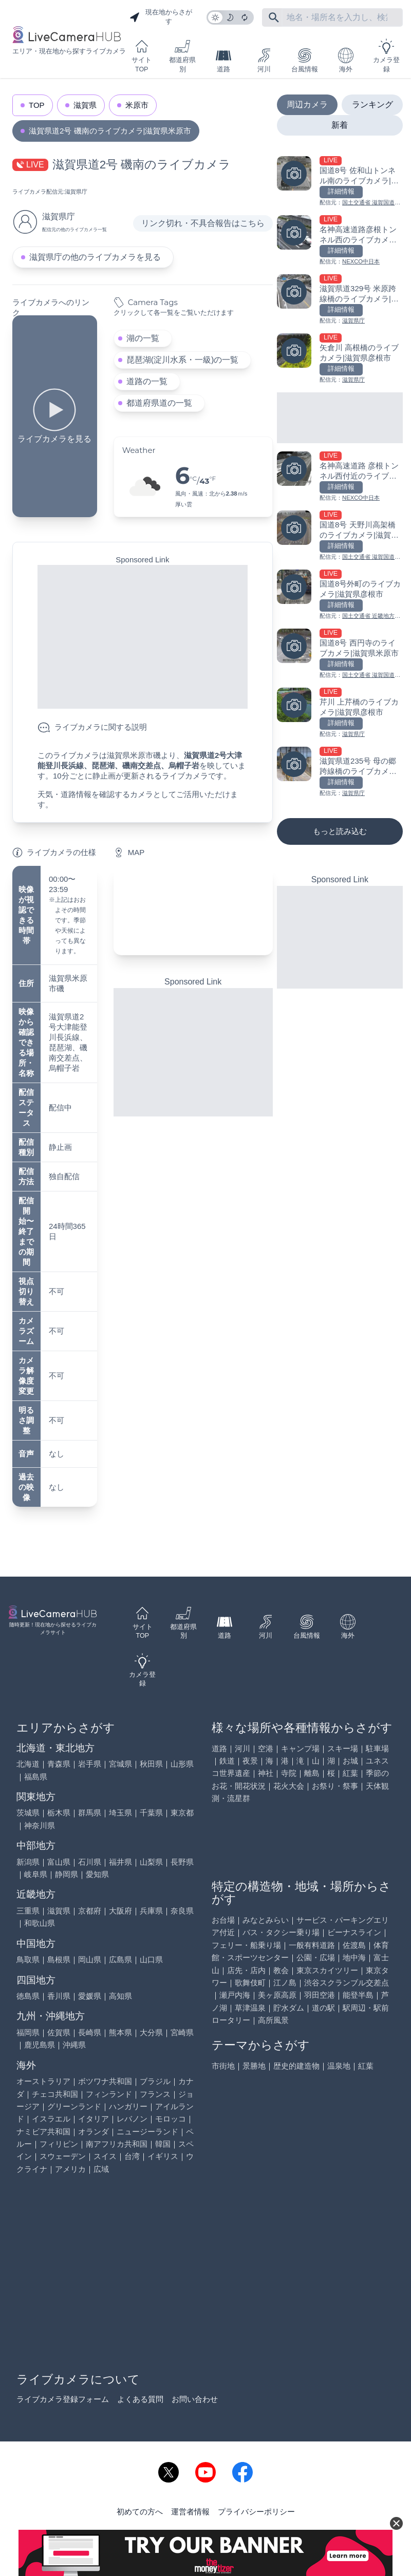 This screenshot has width=411, height=2576. Describe the element at coordinates (37, 105) in the screenshot. I see `TOP` at that location.